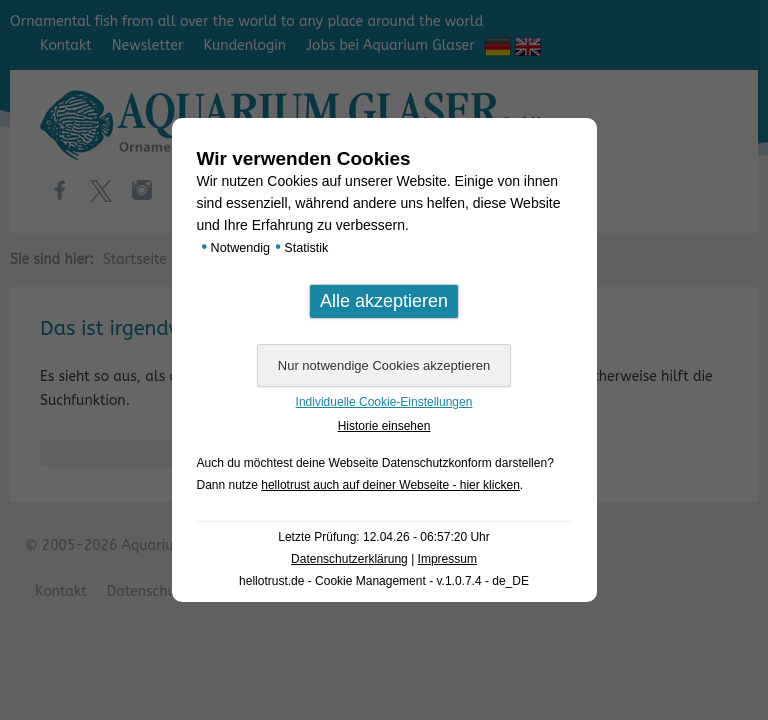  I want to click on hellotrust auch auf deiner Webseite - hier klicken, so click(390, 485).